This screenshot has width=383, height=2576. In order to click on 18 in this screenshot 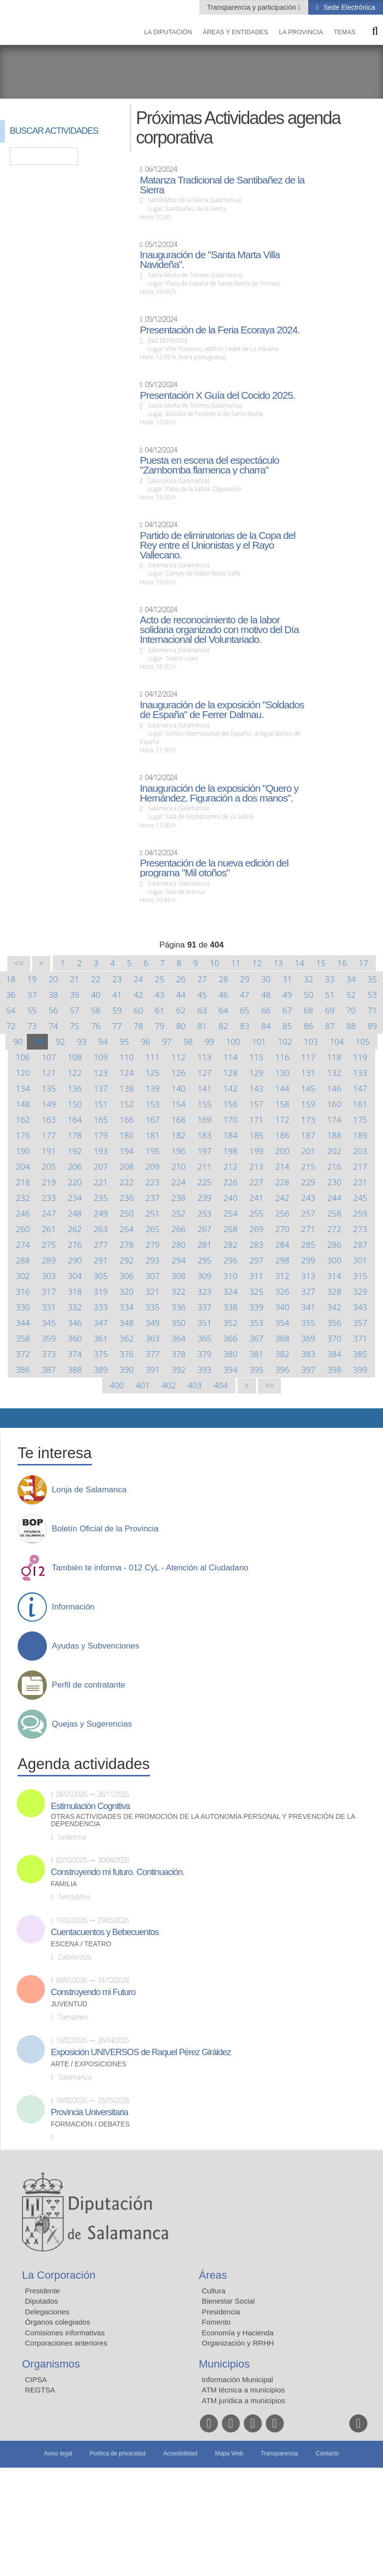, I will do `click(10, 979)`.